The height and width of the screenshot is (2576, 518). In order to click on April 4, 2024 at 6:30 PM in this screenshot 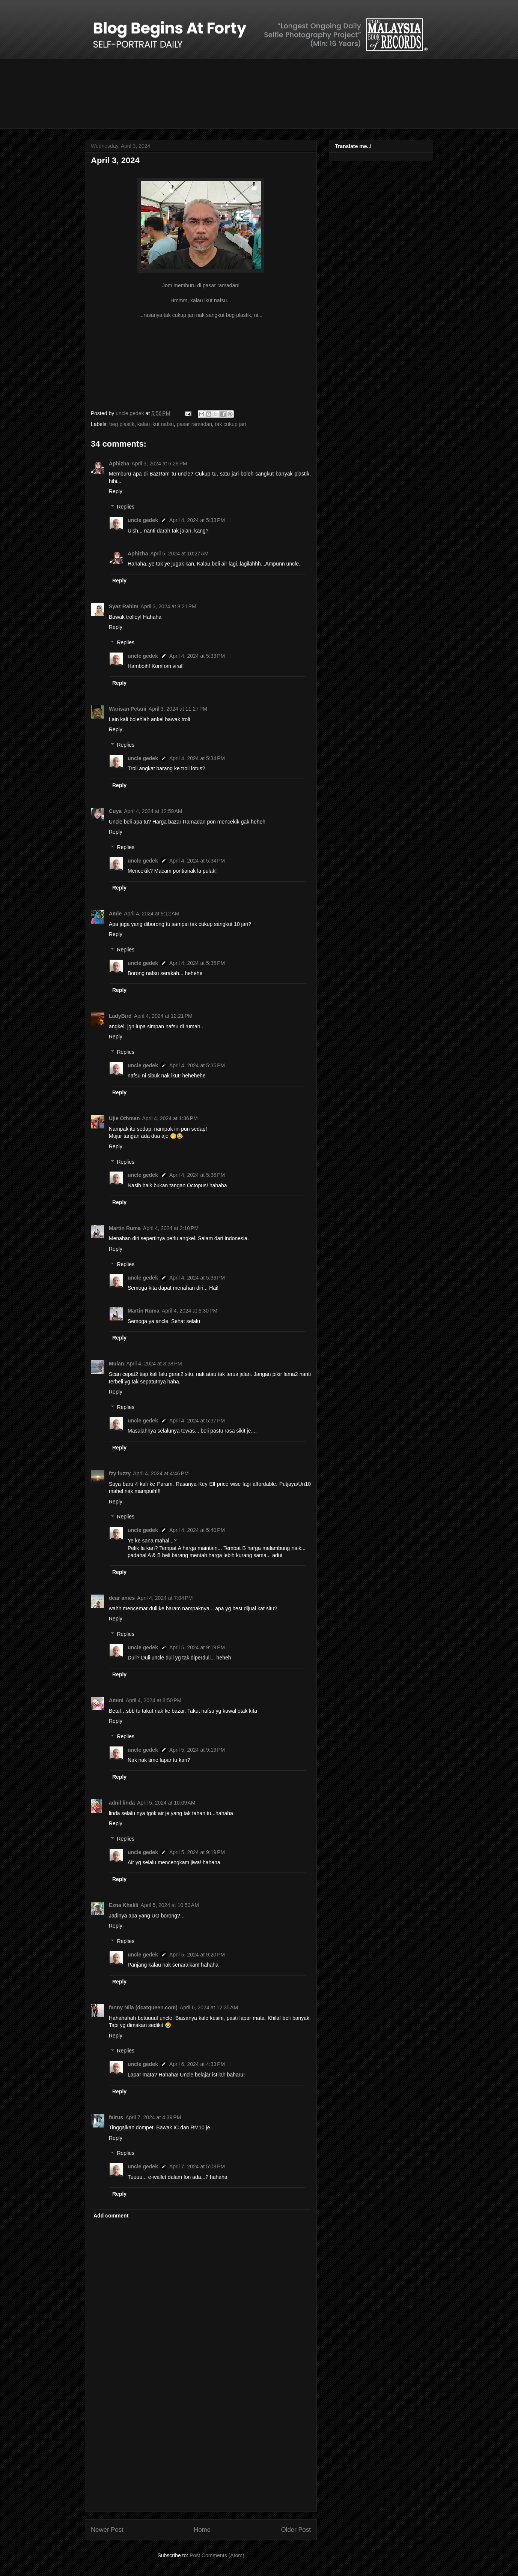, I will do `click(189, 1311)`.